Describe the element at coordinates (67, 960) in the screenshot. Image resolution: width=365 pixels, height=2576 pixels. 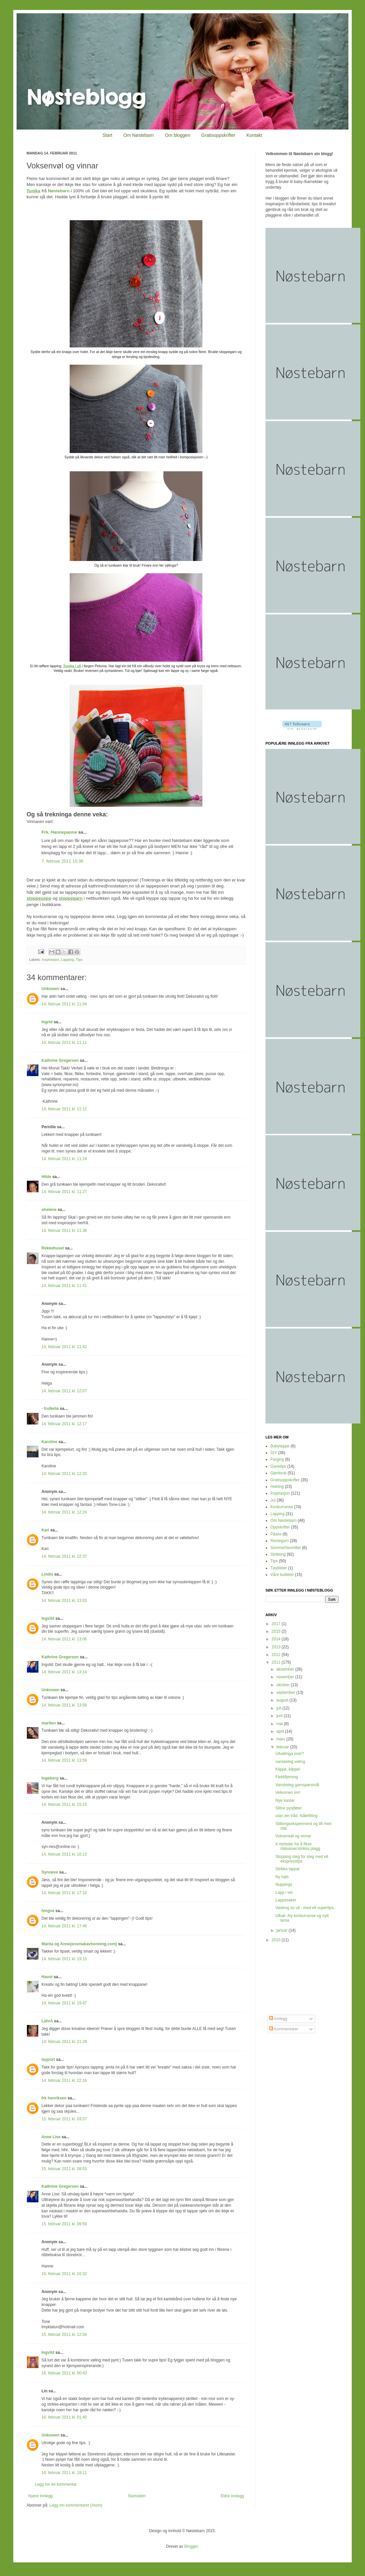
I see `Lapping` at that location.